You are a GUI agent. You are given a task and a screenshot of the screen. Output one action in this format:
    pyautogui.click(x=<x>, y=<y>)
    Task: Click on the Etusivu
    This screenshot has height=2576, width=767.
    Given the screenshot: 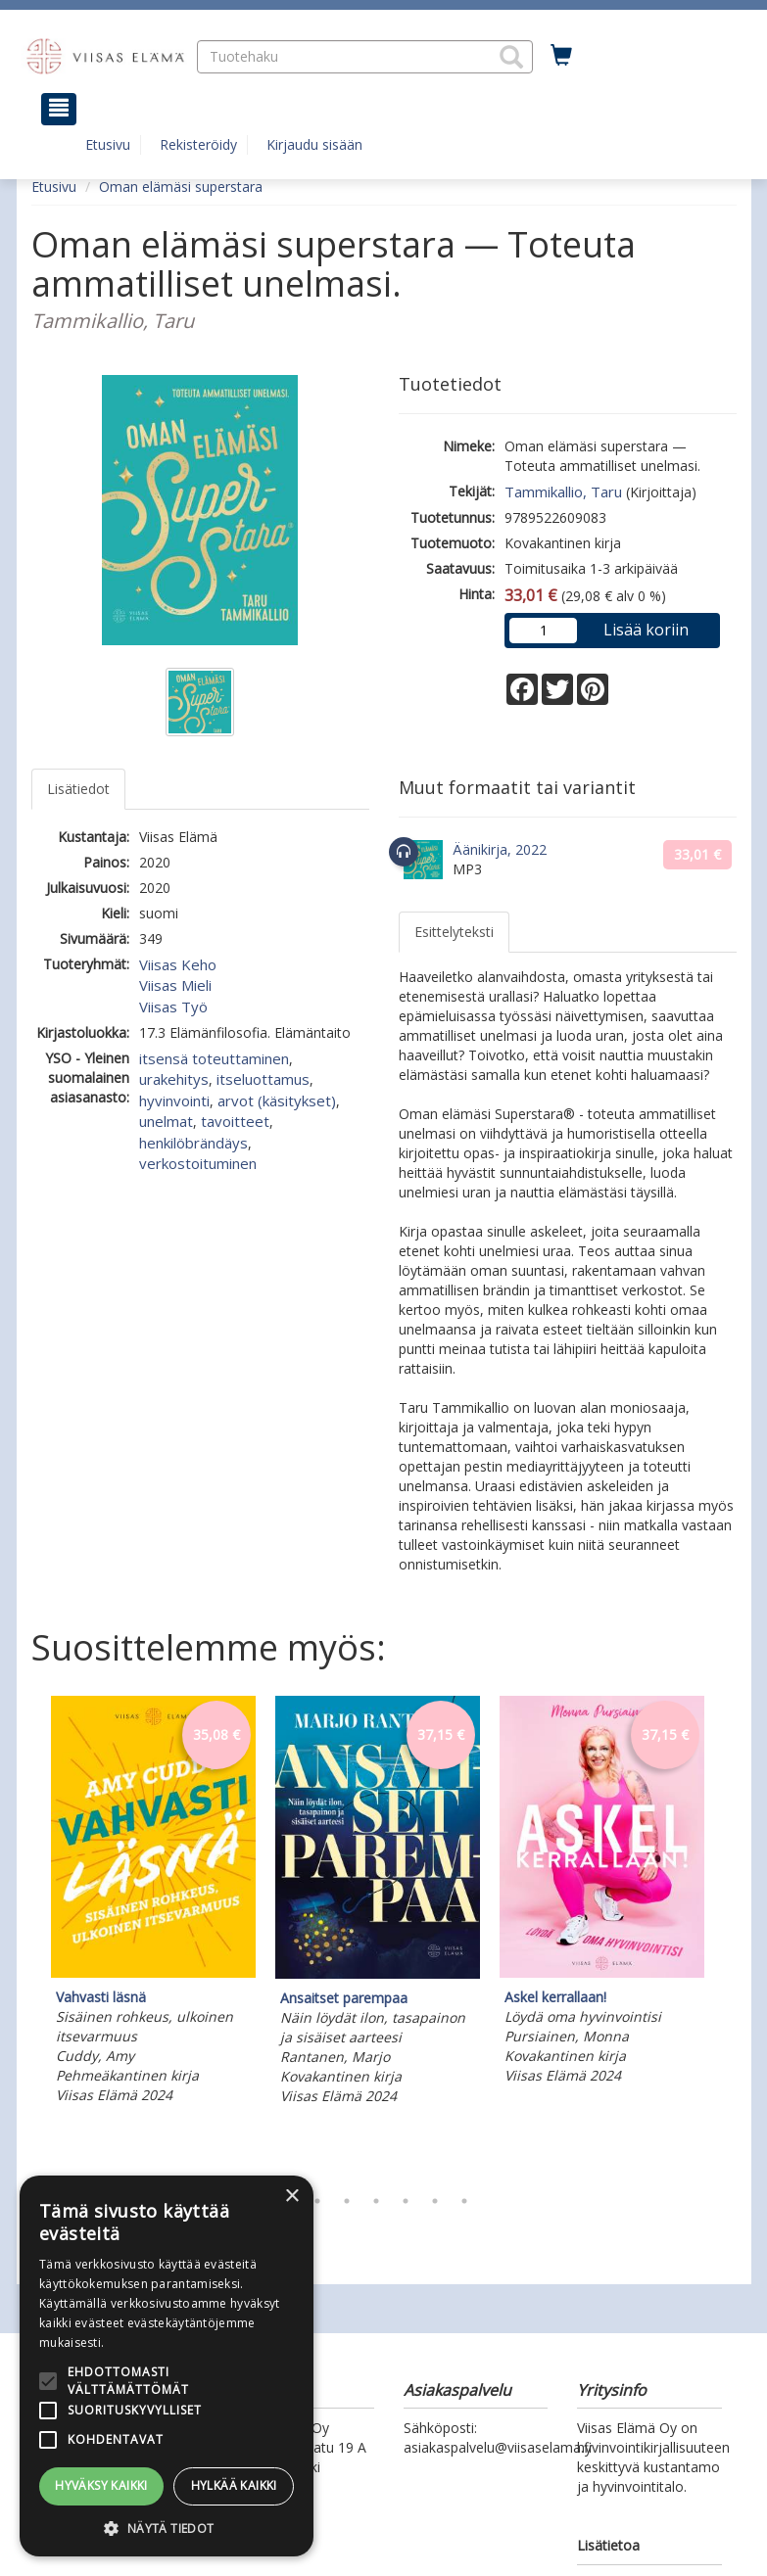 What is the action you would take?
    pyautogui.click(x=107, y=144)
    